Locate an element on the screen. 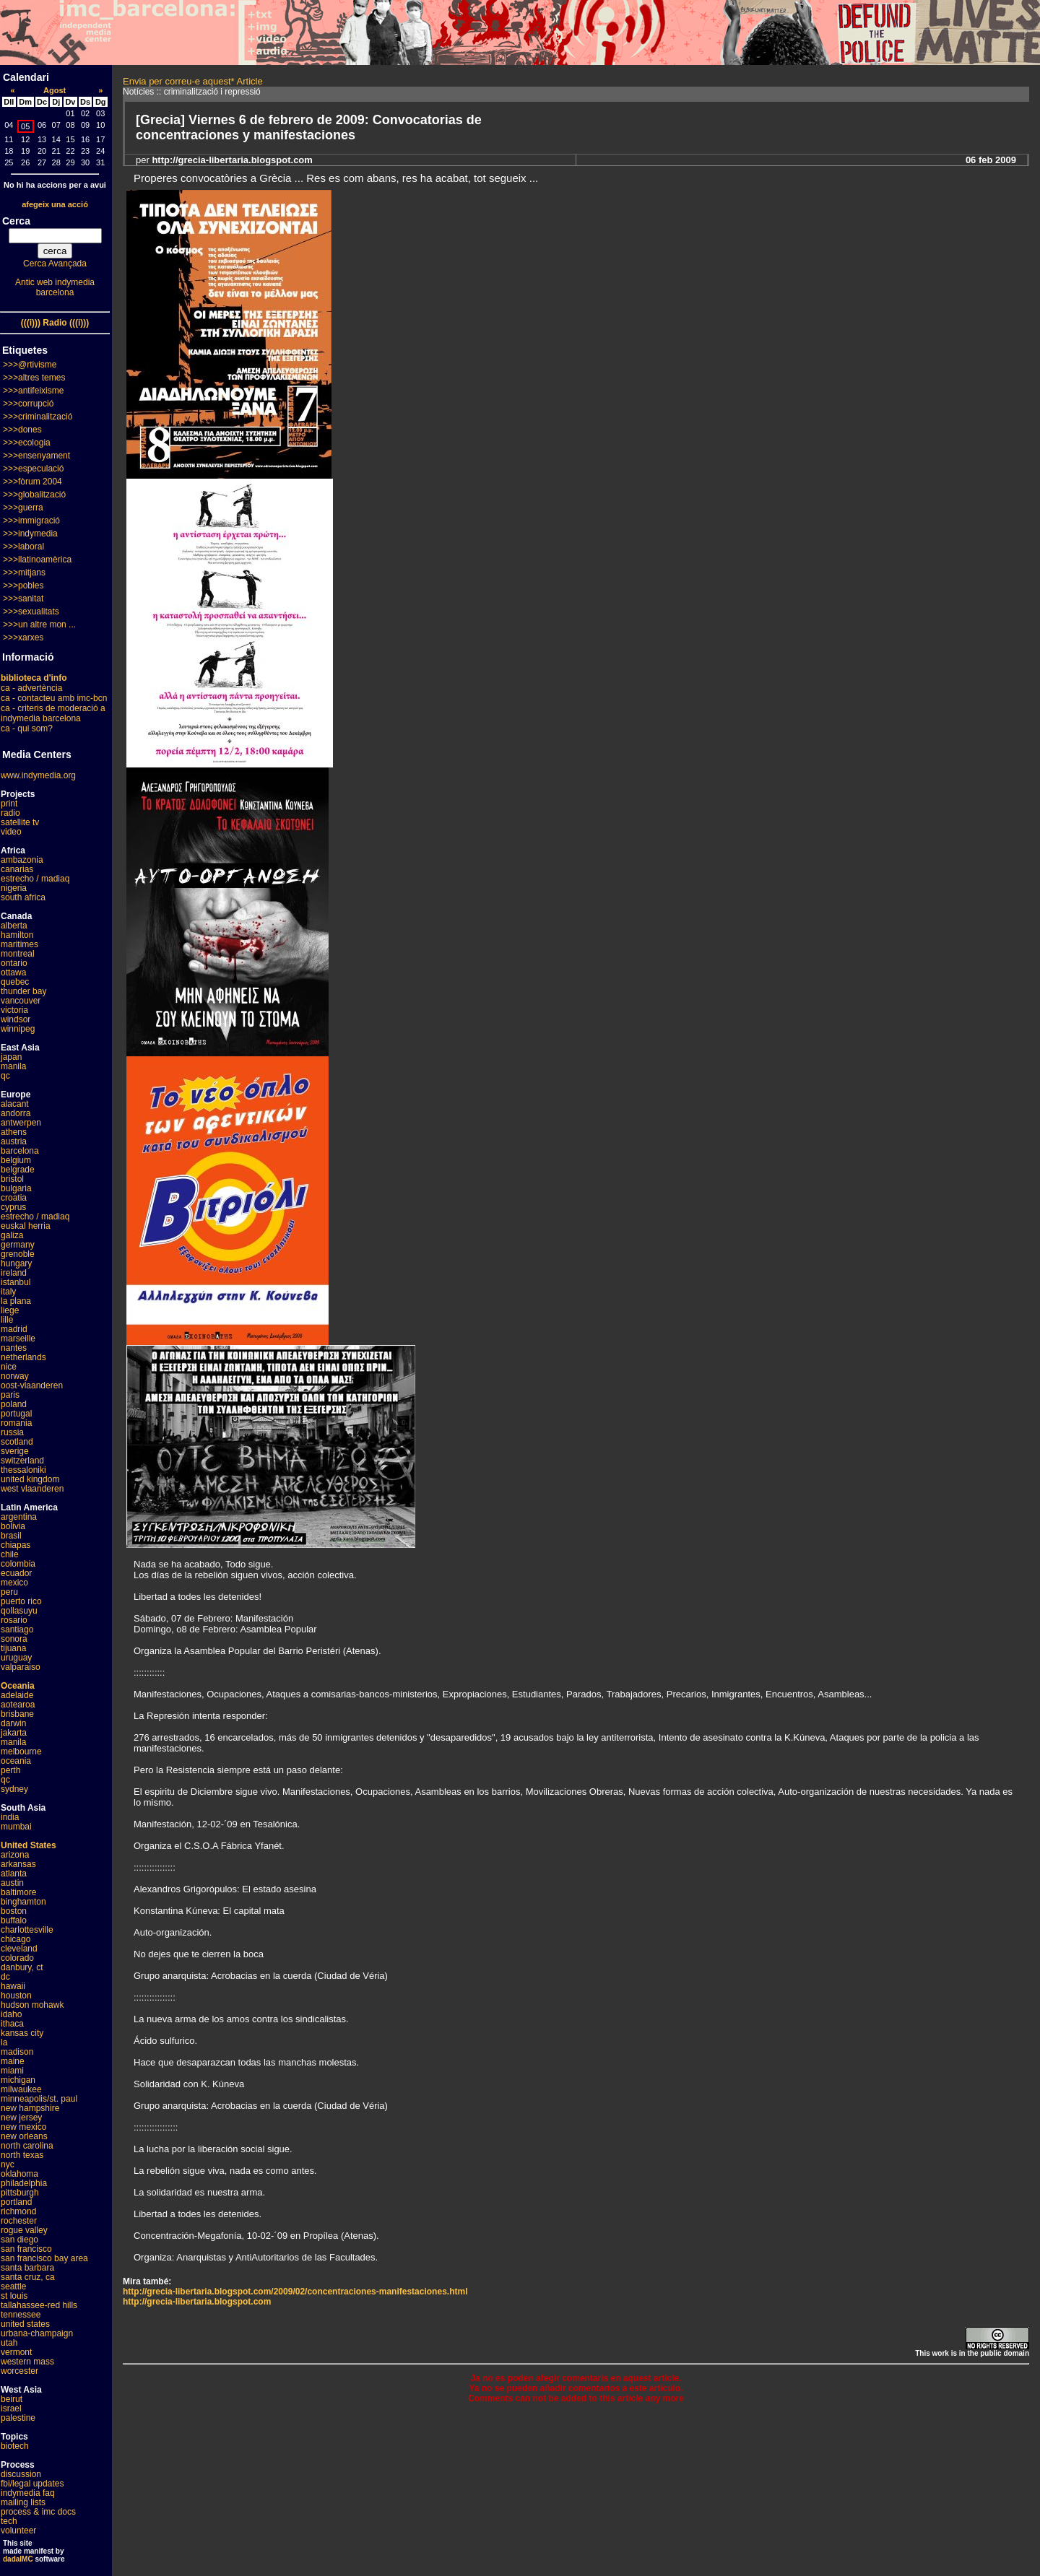 The width and height of the screenshot is (1040, 2576). fbi/legal updates is located at coordinates (32, 2484).